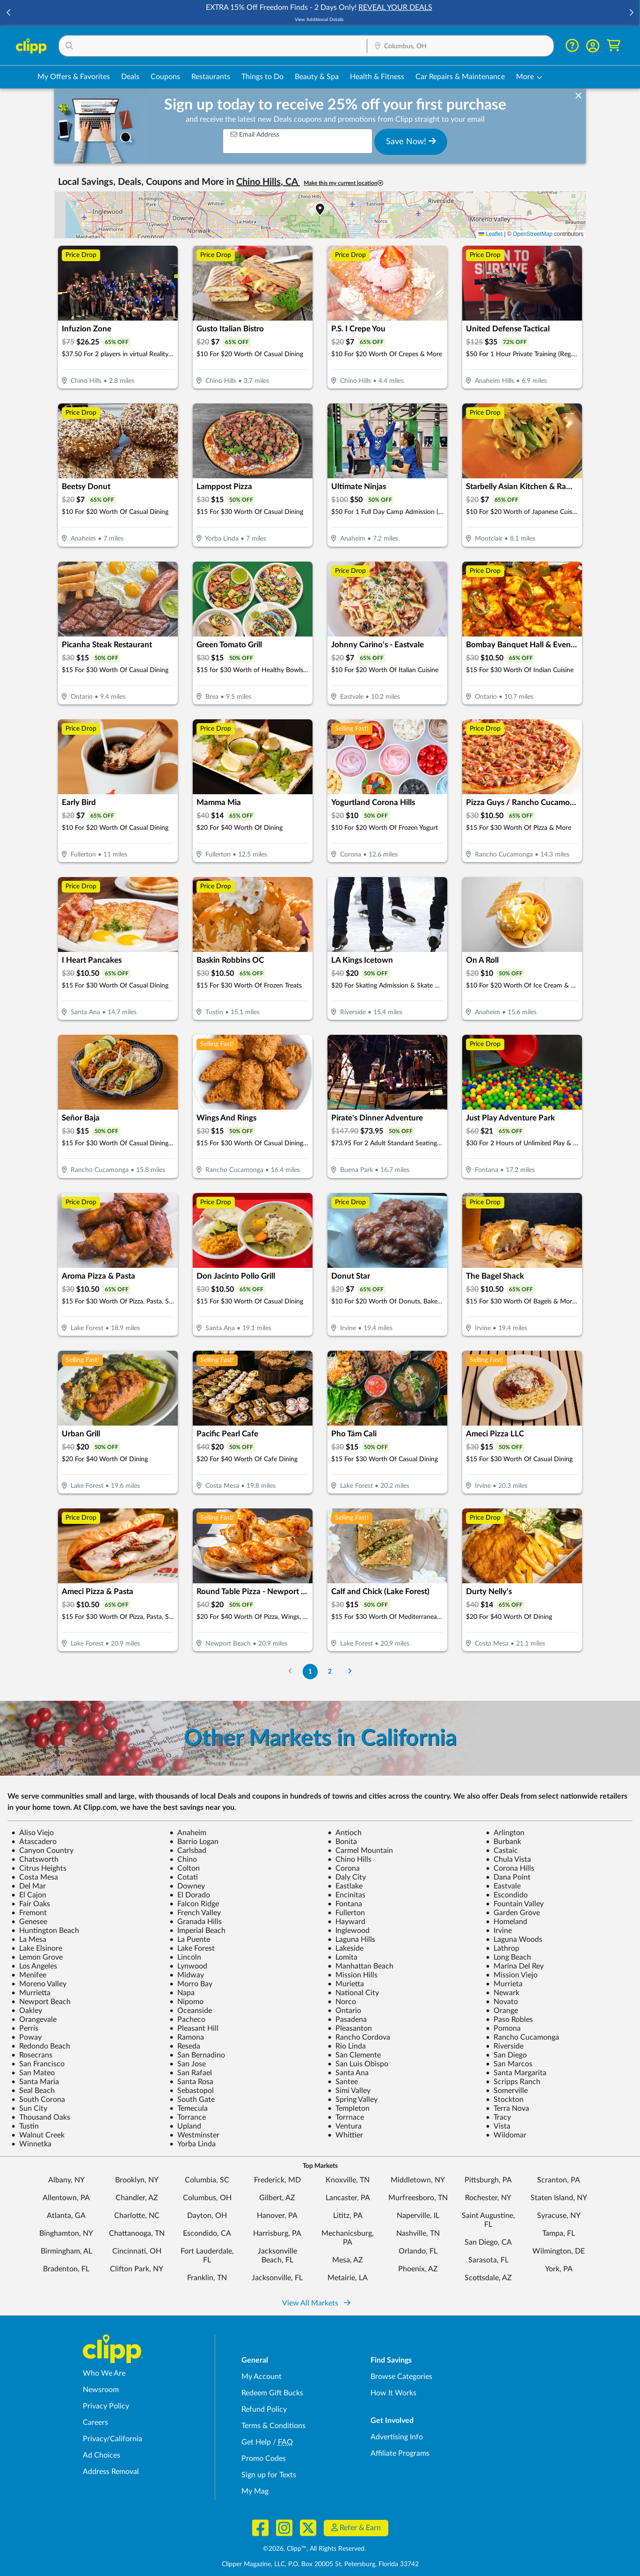 Image resolution: width=640 pixels, height=2576 pixels. I want to click on Granada Hills, so click(195, 1921).